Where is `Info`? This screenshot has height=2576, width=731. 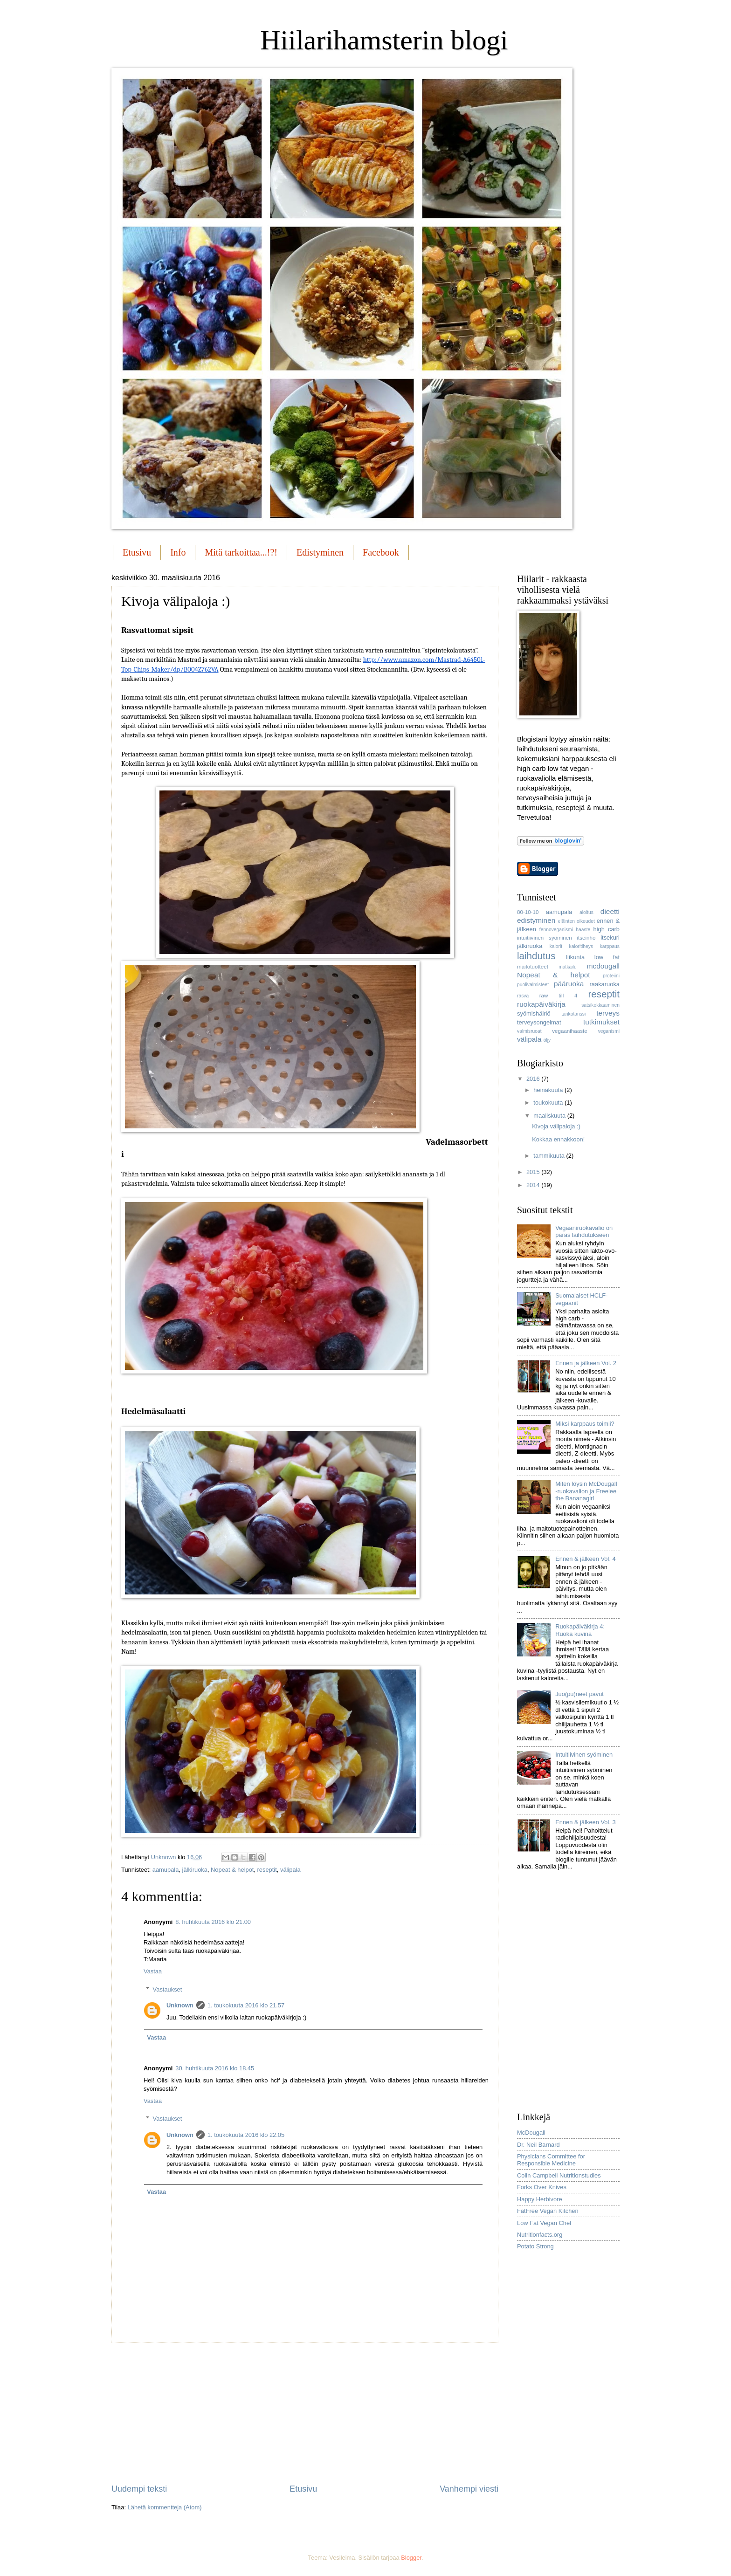
Info is located at coordinates (178, 552).